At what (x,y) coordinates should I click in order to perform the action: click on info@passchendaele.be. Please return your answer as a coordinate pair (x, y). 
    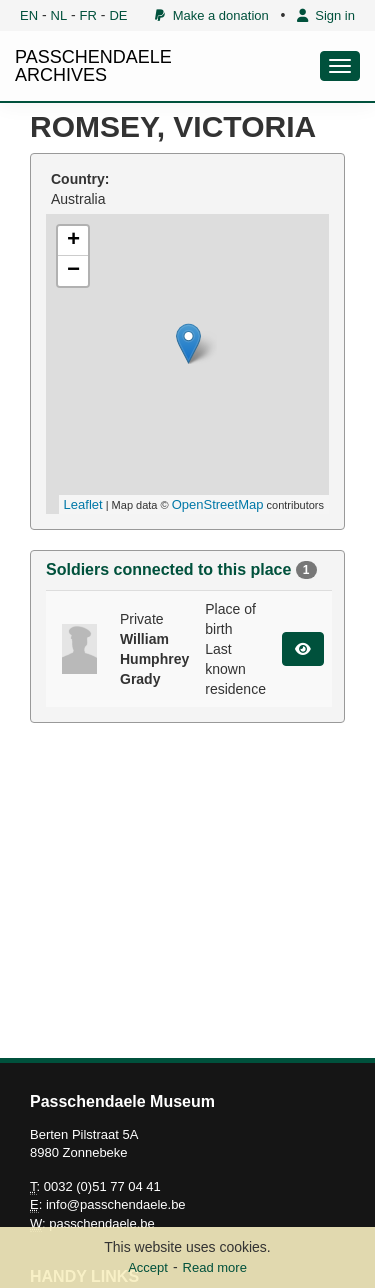
    Looking at the image, I should click on (116, 1204).